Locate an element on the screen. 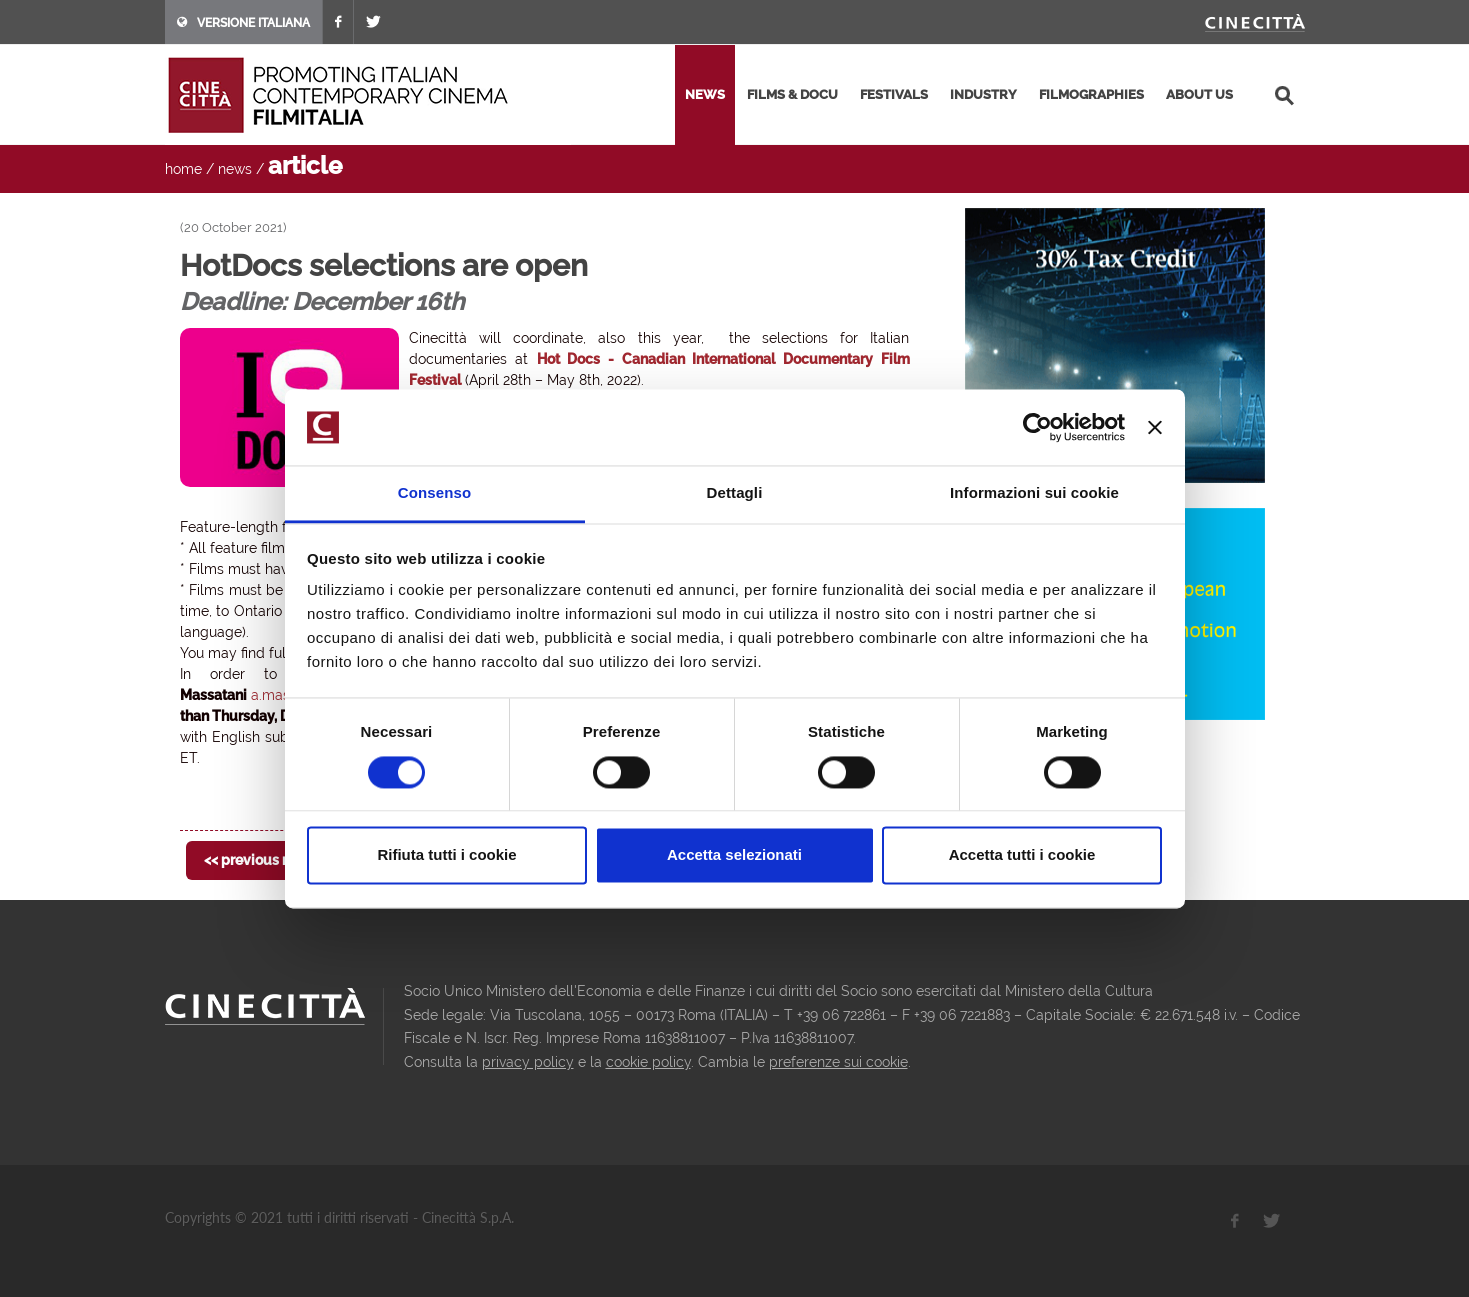 The image size is (1469, 1297). Accetta tutti i cookie is located at coordinates (1022, 855).